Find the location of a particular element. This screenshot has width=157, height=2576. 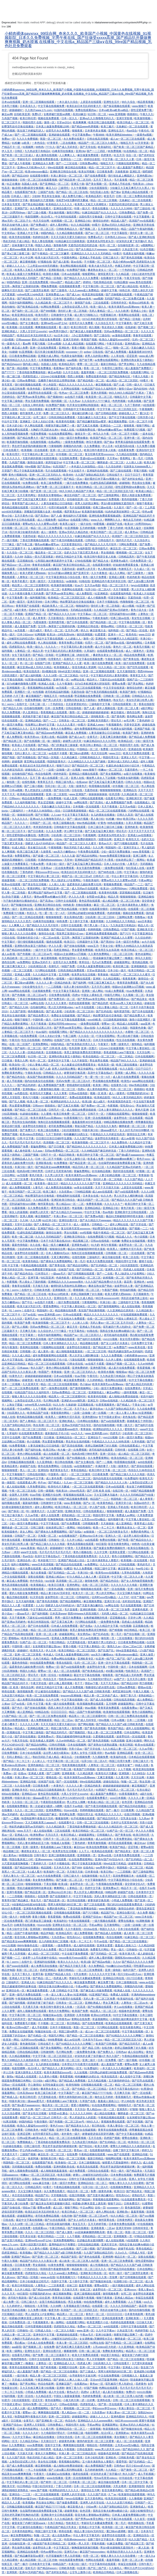

99久久综合 is located at coordinates (129, 101).